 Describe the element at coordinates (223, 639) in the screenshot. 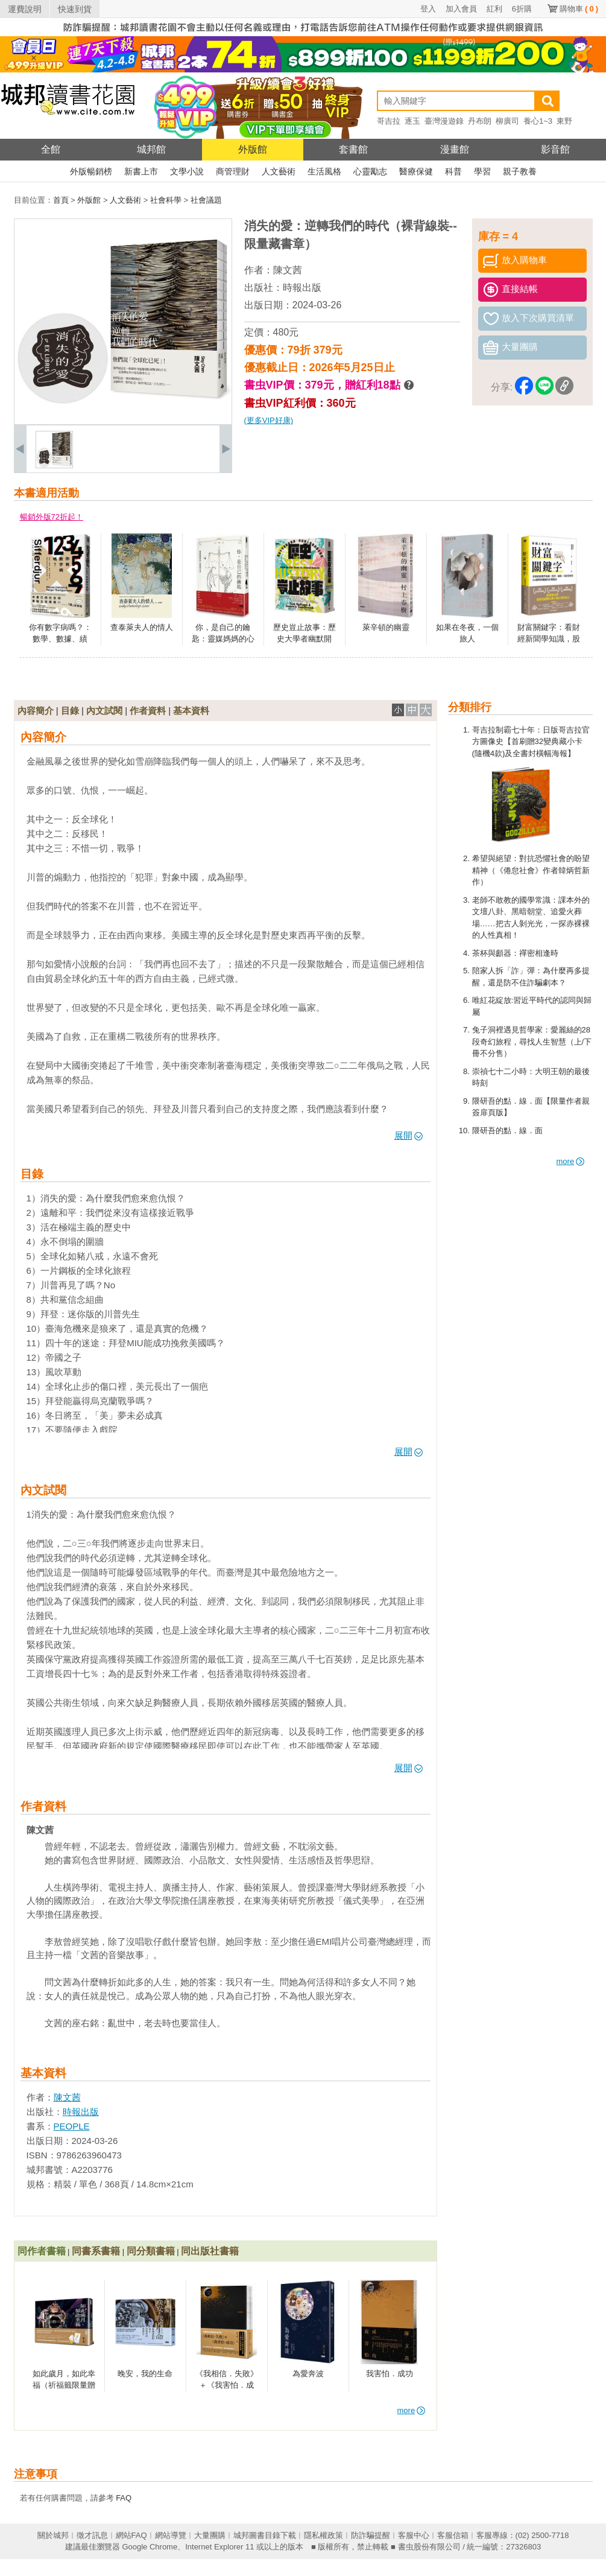

I see `你，是自己的鑰匙：靈媒媽媽的心靈解答書` at that location.